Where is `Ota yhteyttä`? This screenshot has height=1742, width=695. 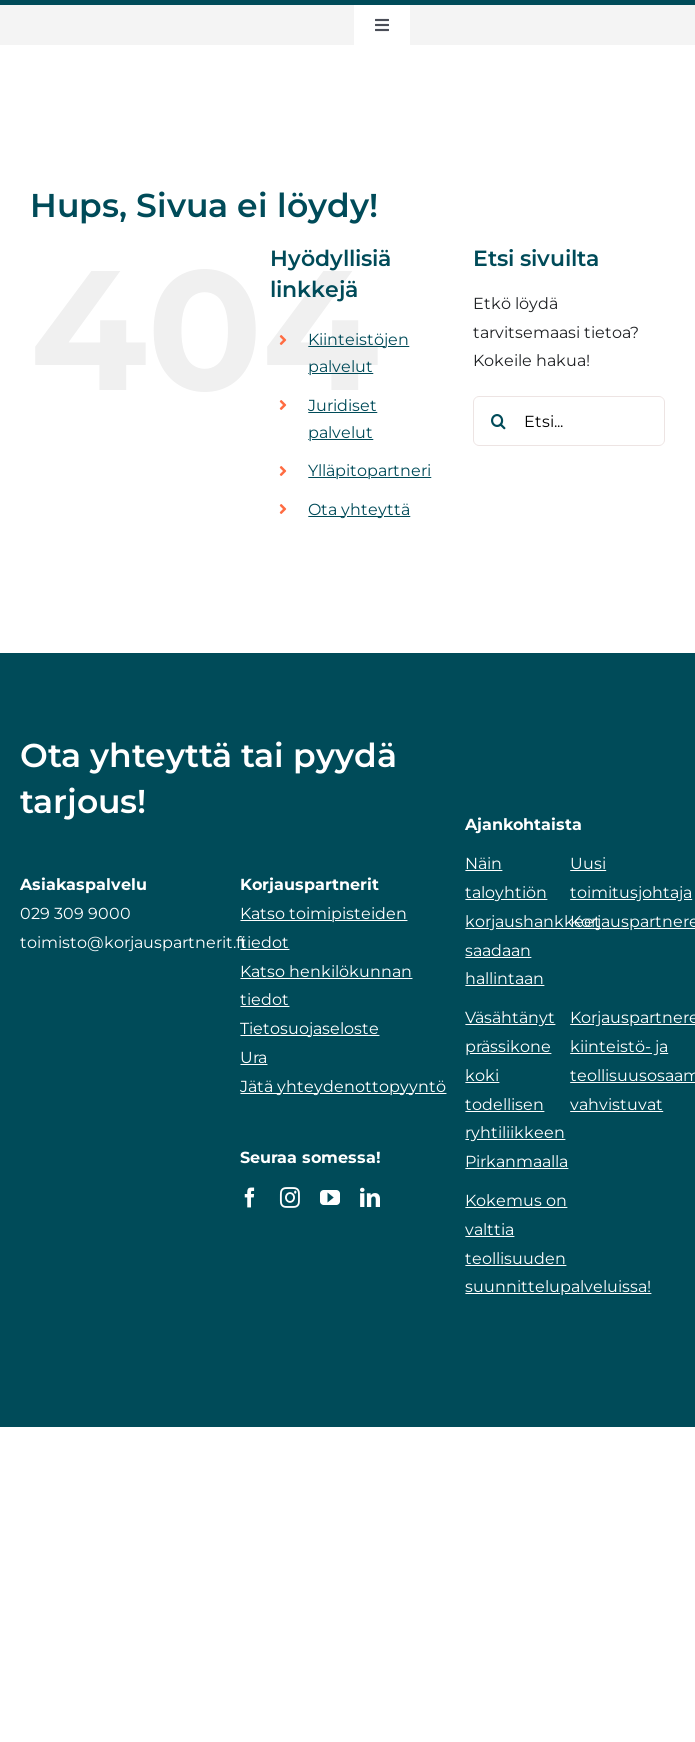
Ota yhteyttä is located at coordinates (359, 509).